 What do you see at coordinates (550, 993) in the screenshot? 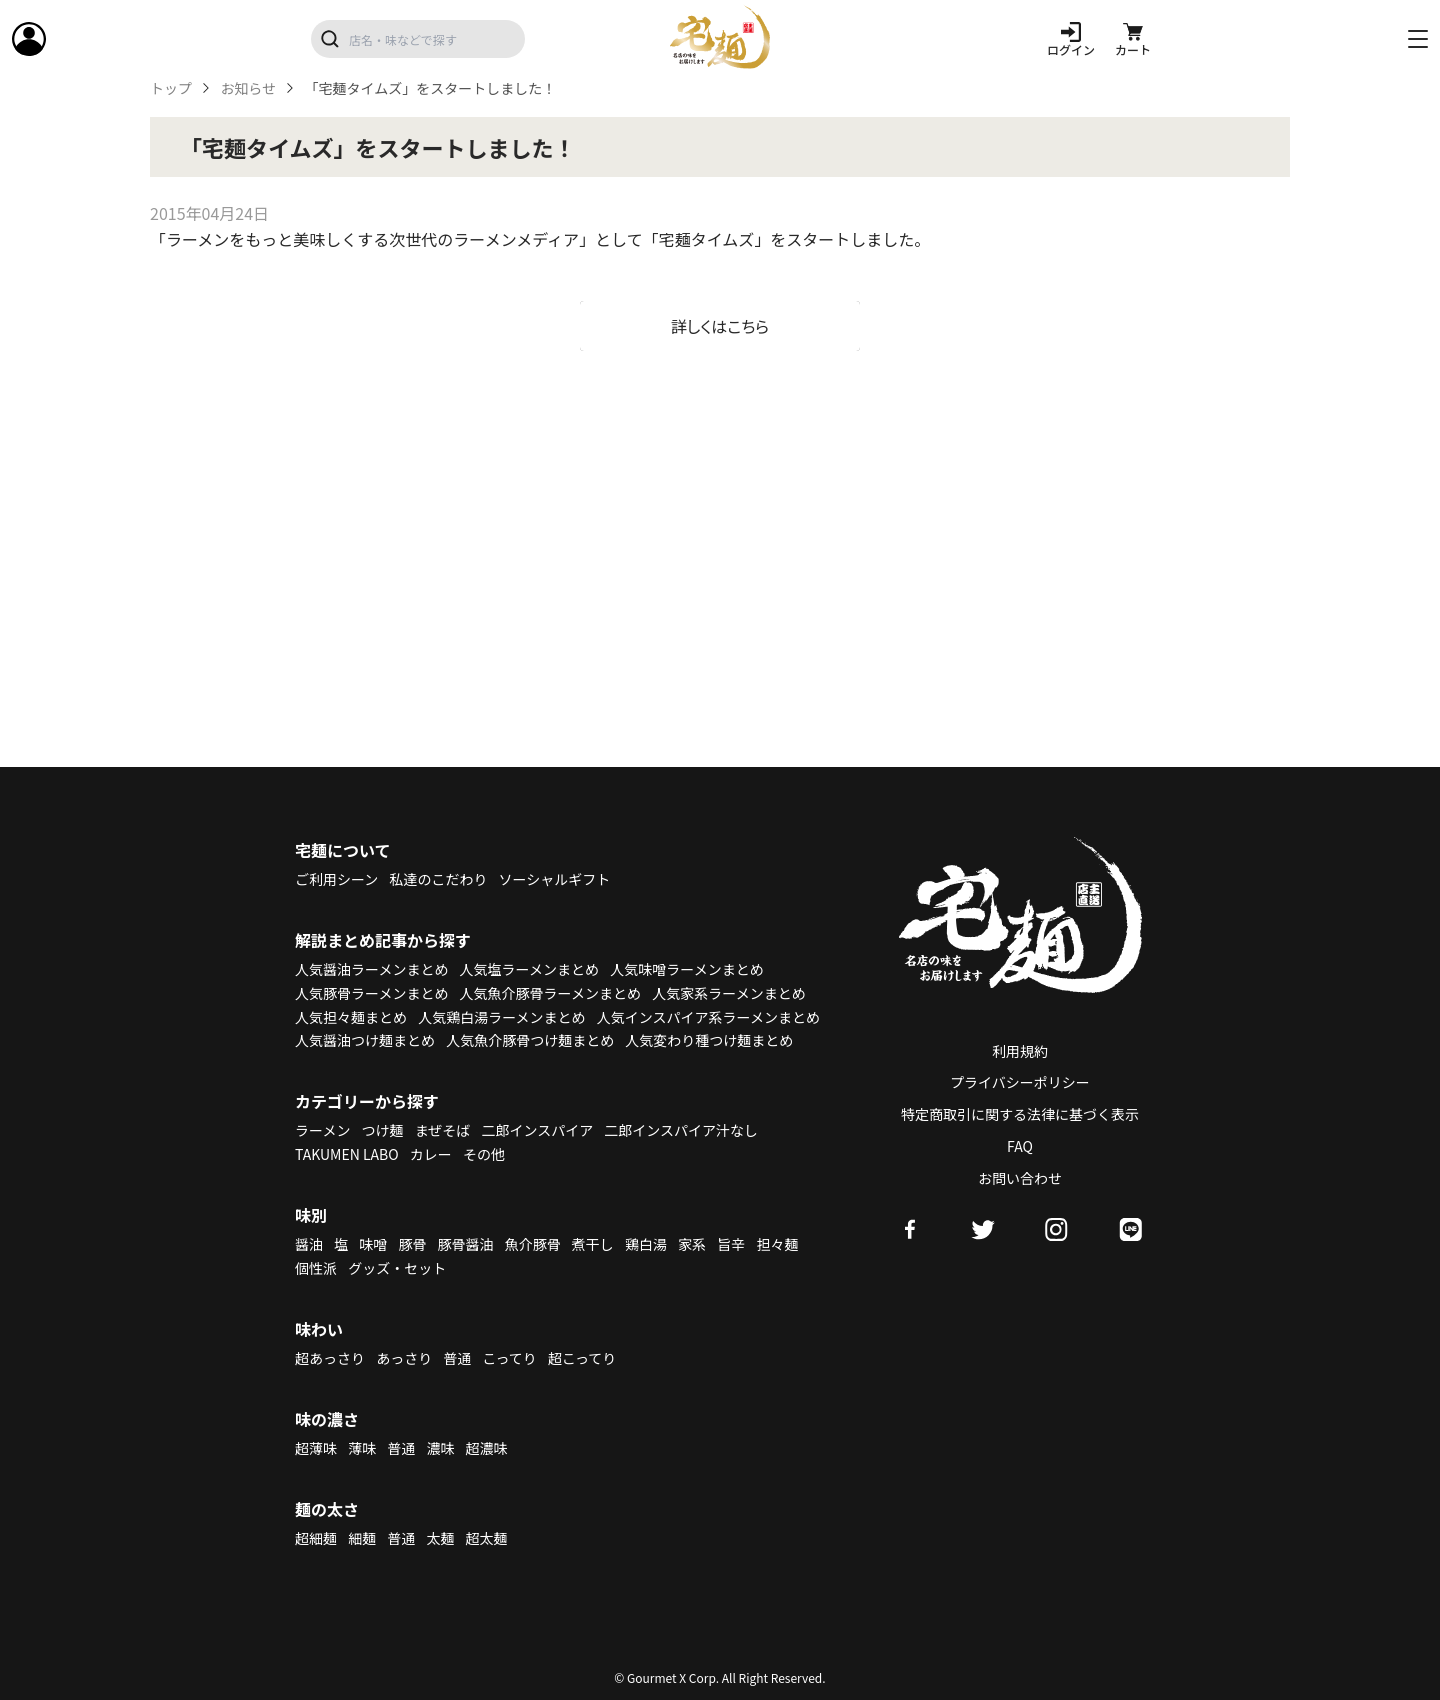
I see `人気魚介豚骨ラーメンまとめ` at bounding box center [550, 993].